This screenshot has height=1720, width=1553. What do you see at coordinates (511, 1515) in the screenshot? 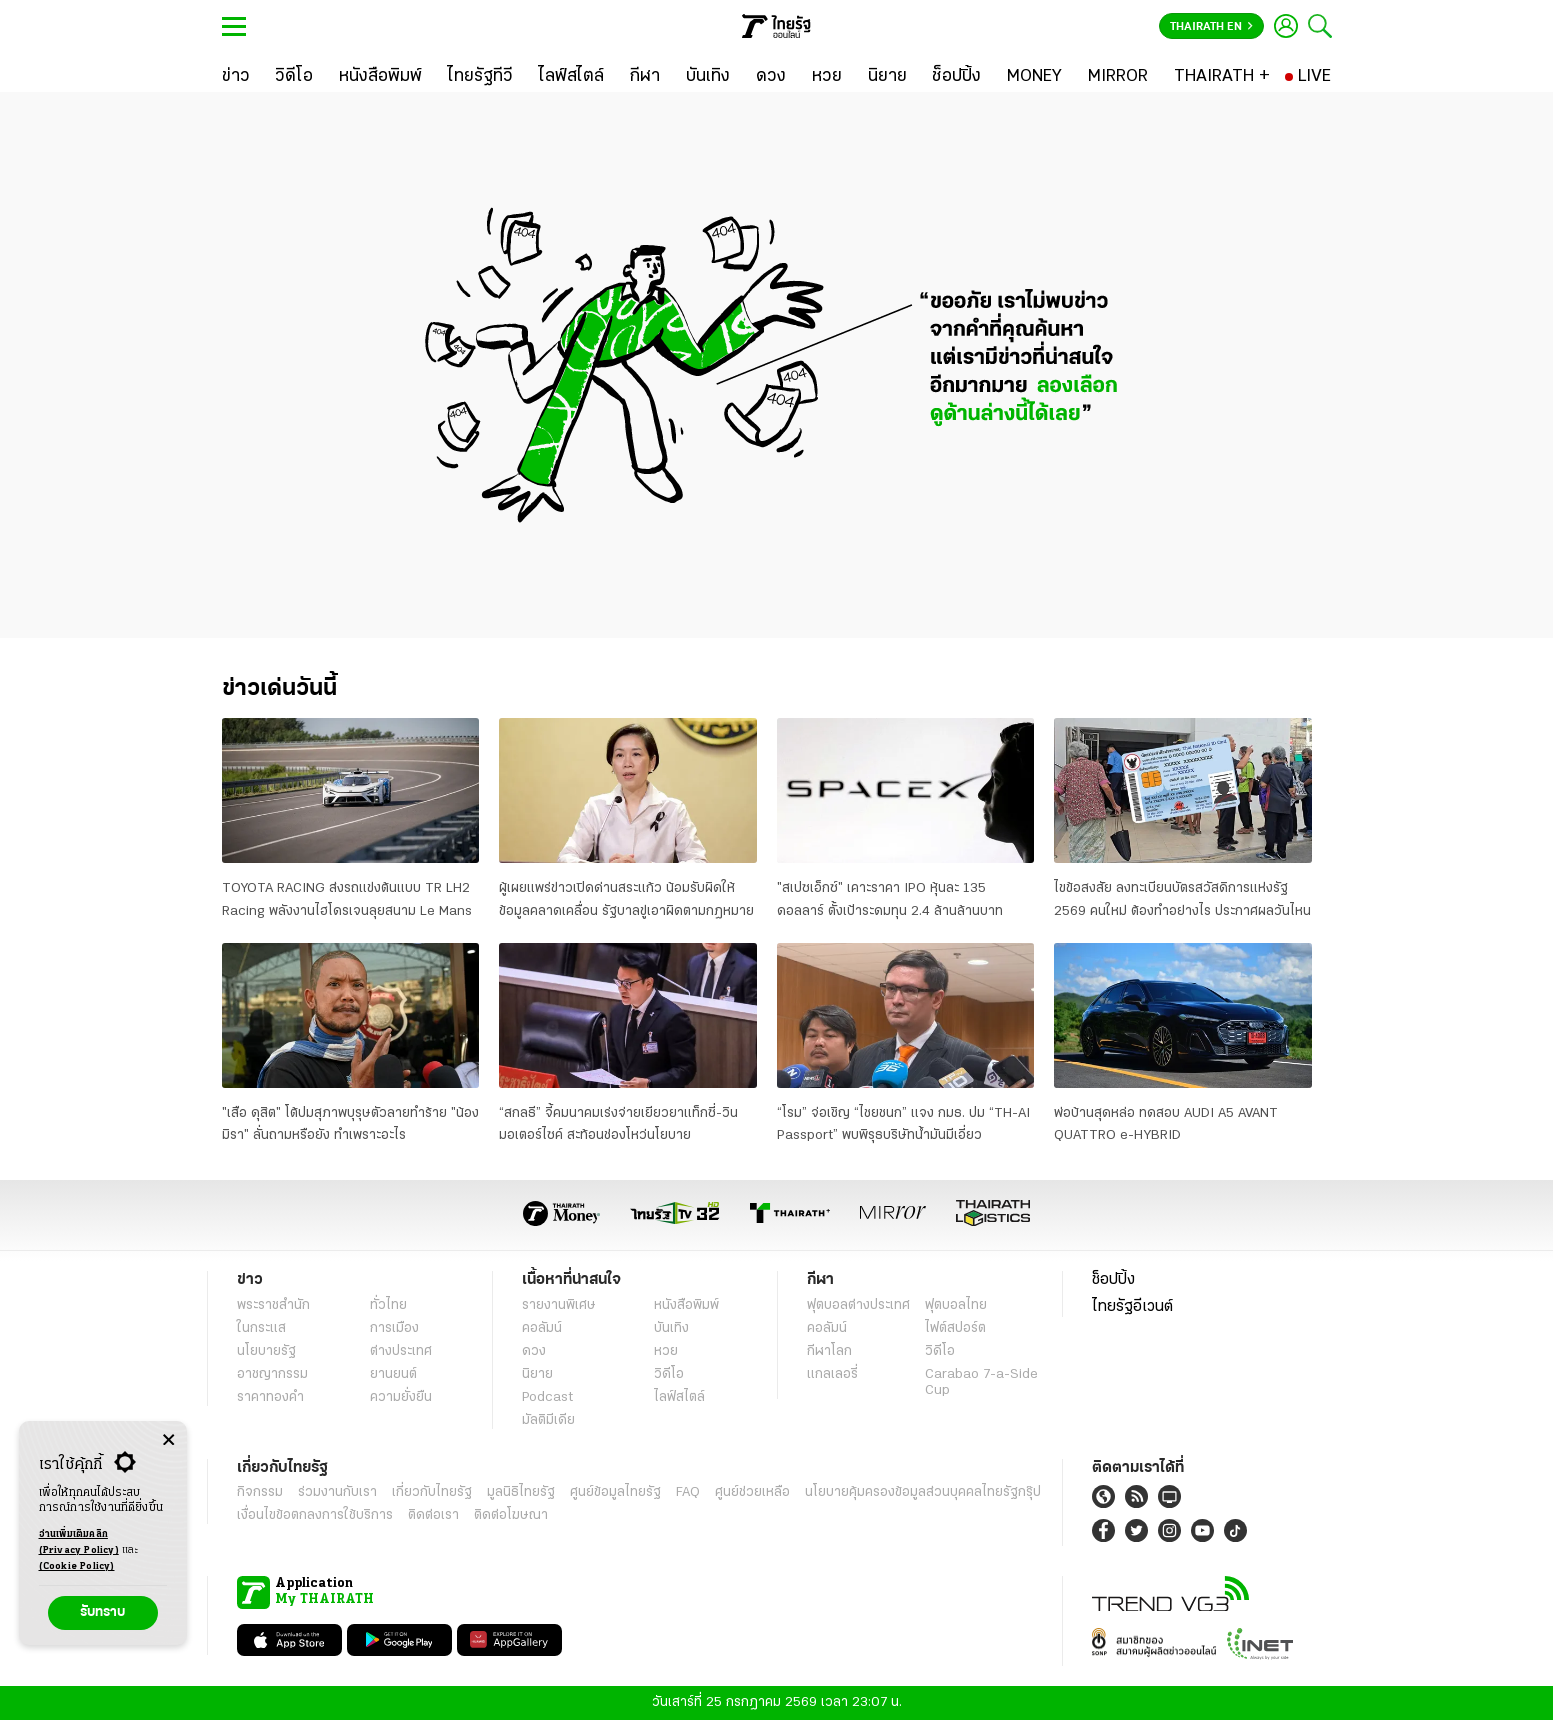
I see `ติดต่อโฆษณา` at bounding box center [511, 1515].